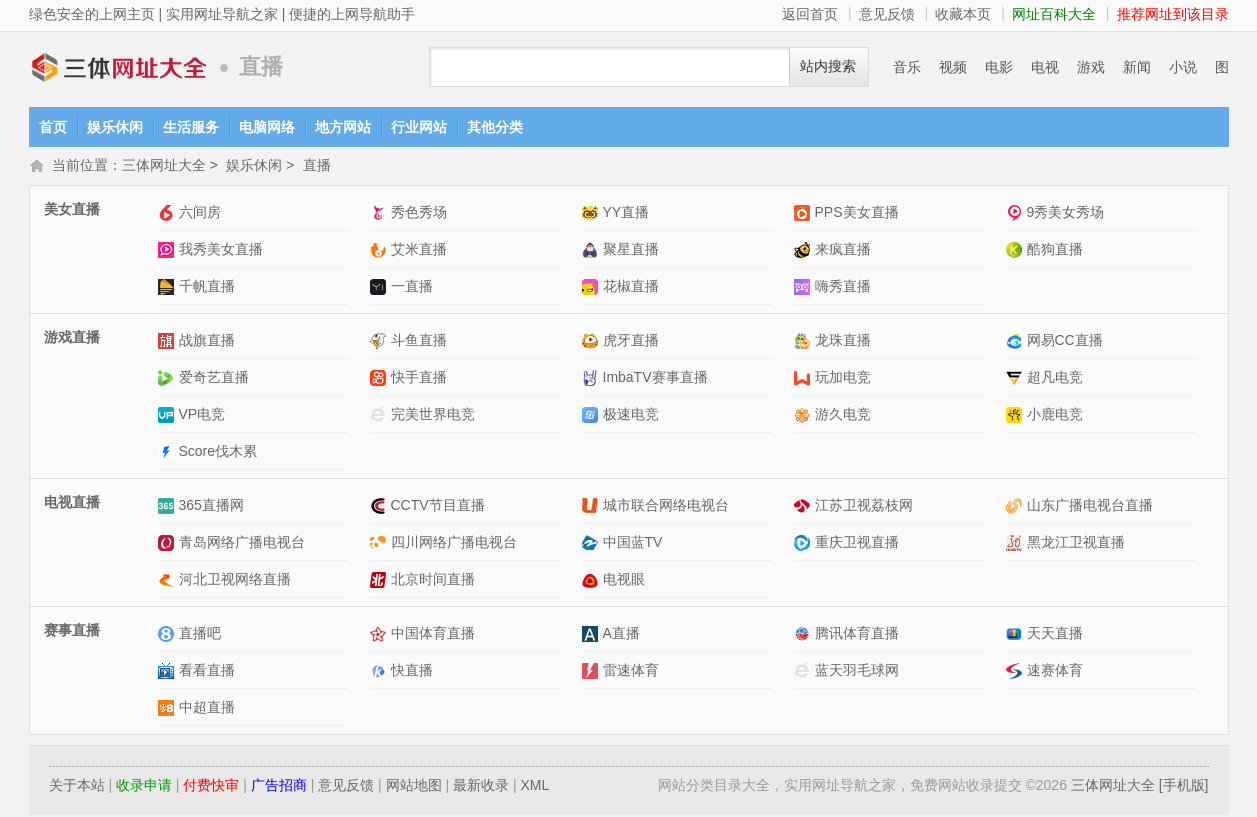 The width and height of the screenshot is (1257, 817). What do you see at coordinates (843, 288) in the screenshot?
I see `嗨秀直播` at bounding box center [843, 288].